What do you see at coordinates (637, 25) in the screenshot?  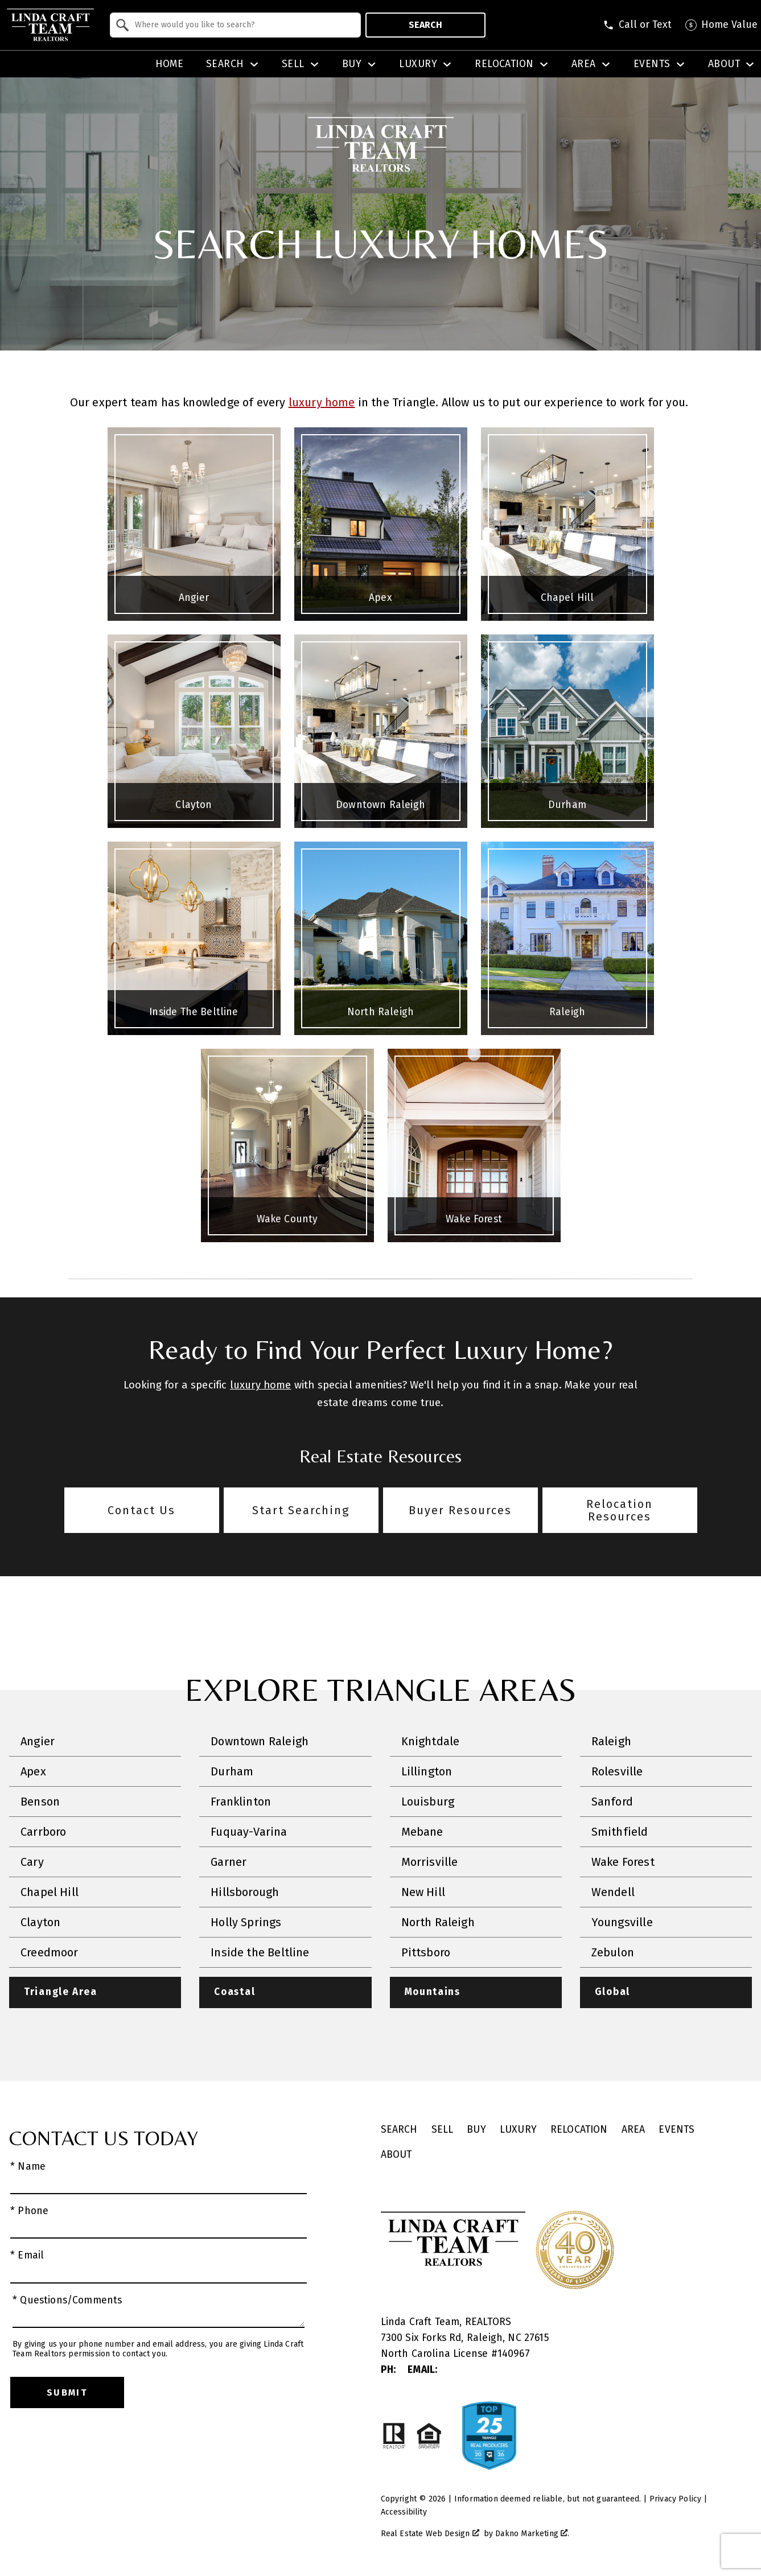 I see `[Call (828) 507-5563]` at bounding box center [637, 25].